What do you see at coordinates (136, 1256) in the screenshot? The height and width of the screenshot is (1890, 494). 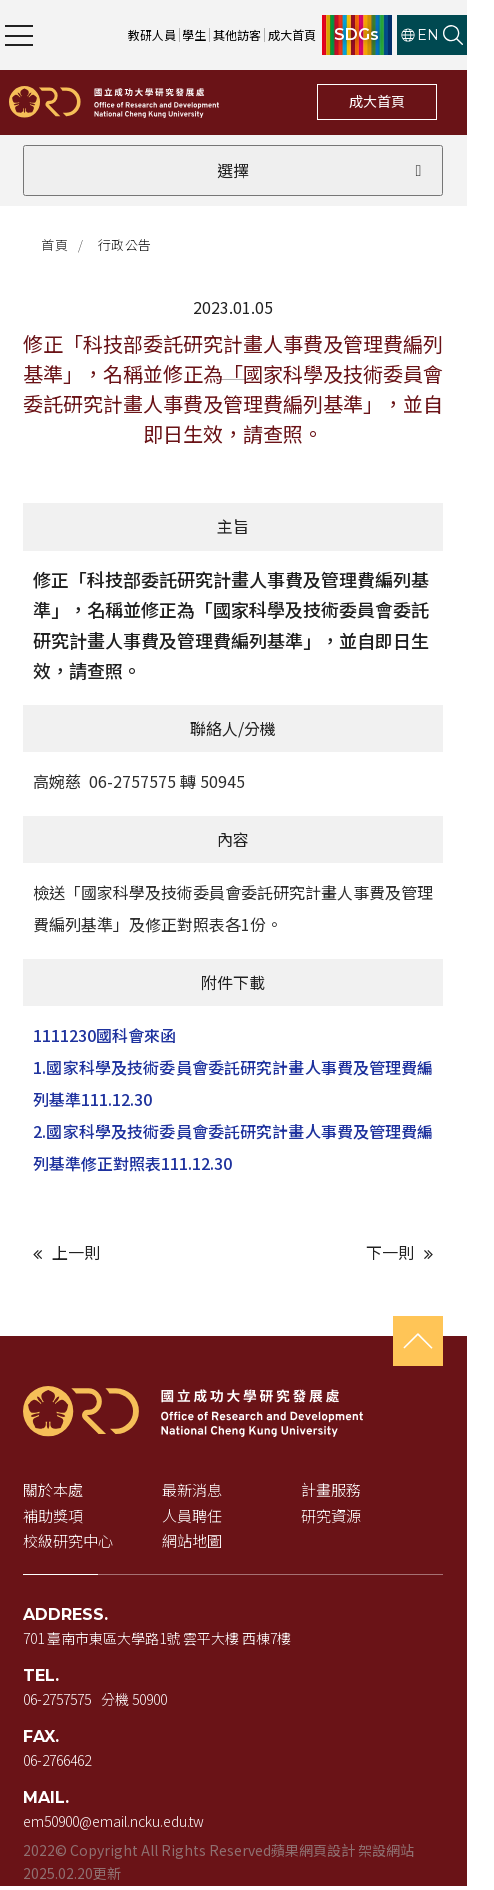 I see `[上一則文章]` at bounding box center [136, 1256].